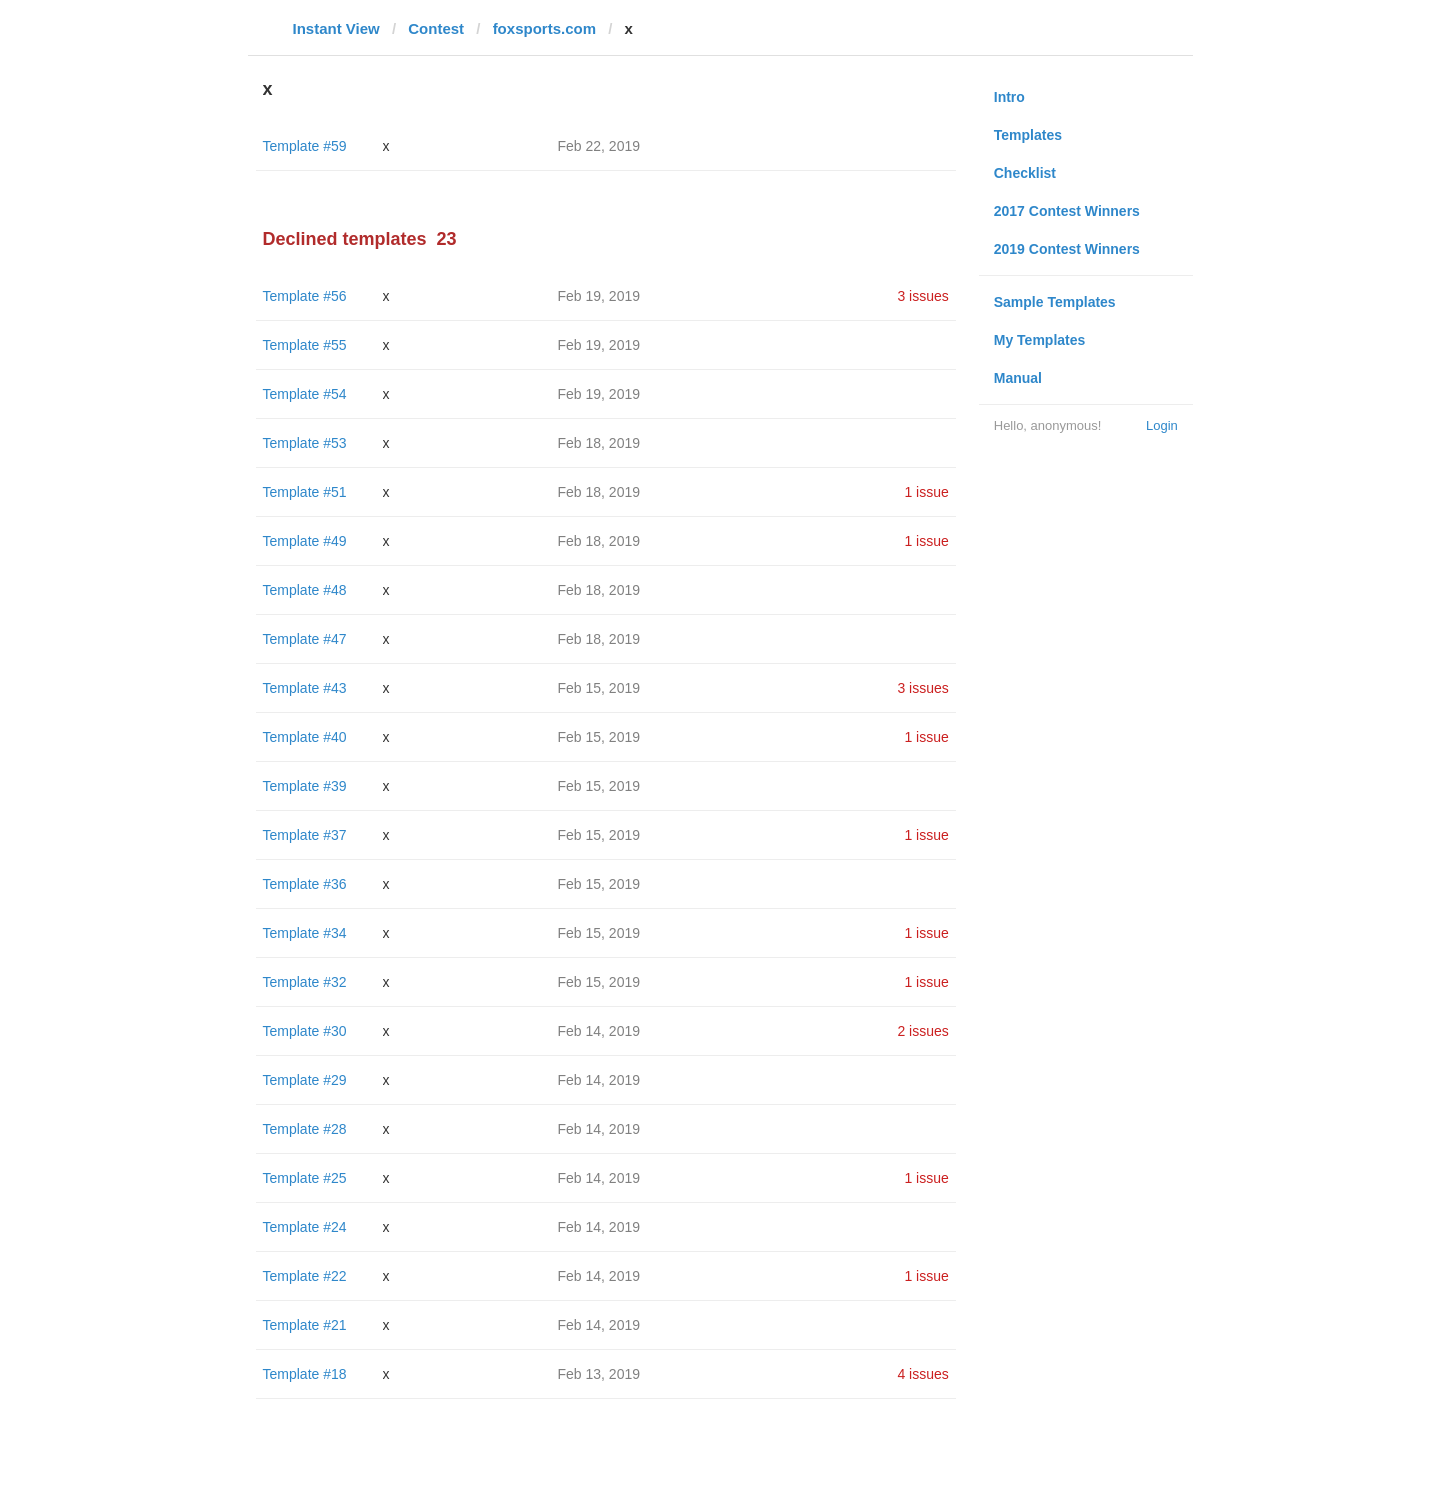 The image size is (1440, 1489). Describe the element at coordinates (922, 296) in the screenshot. I see `3 issues` at that location.